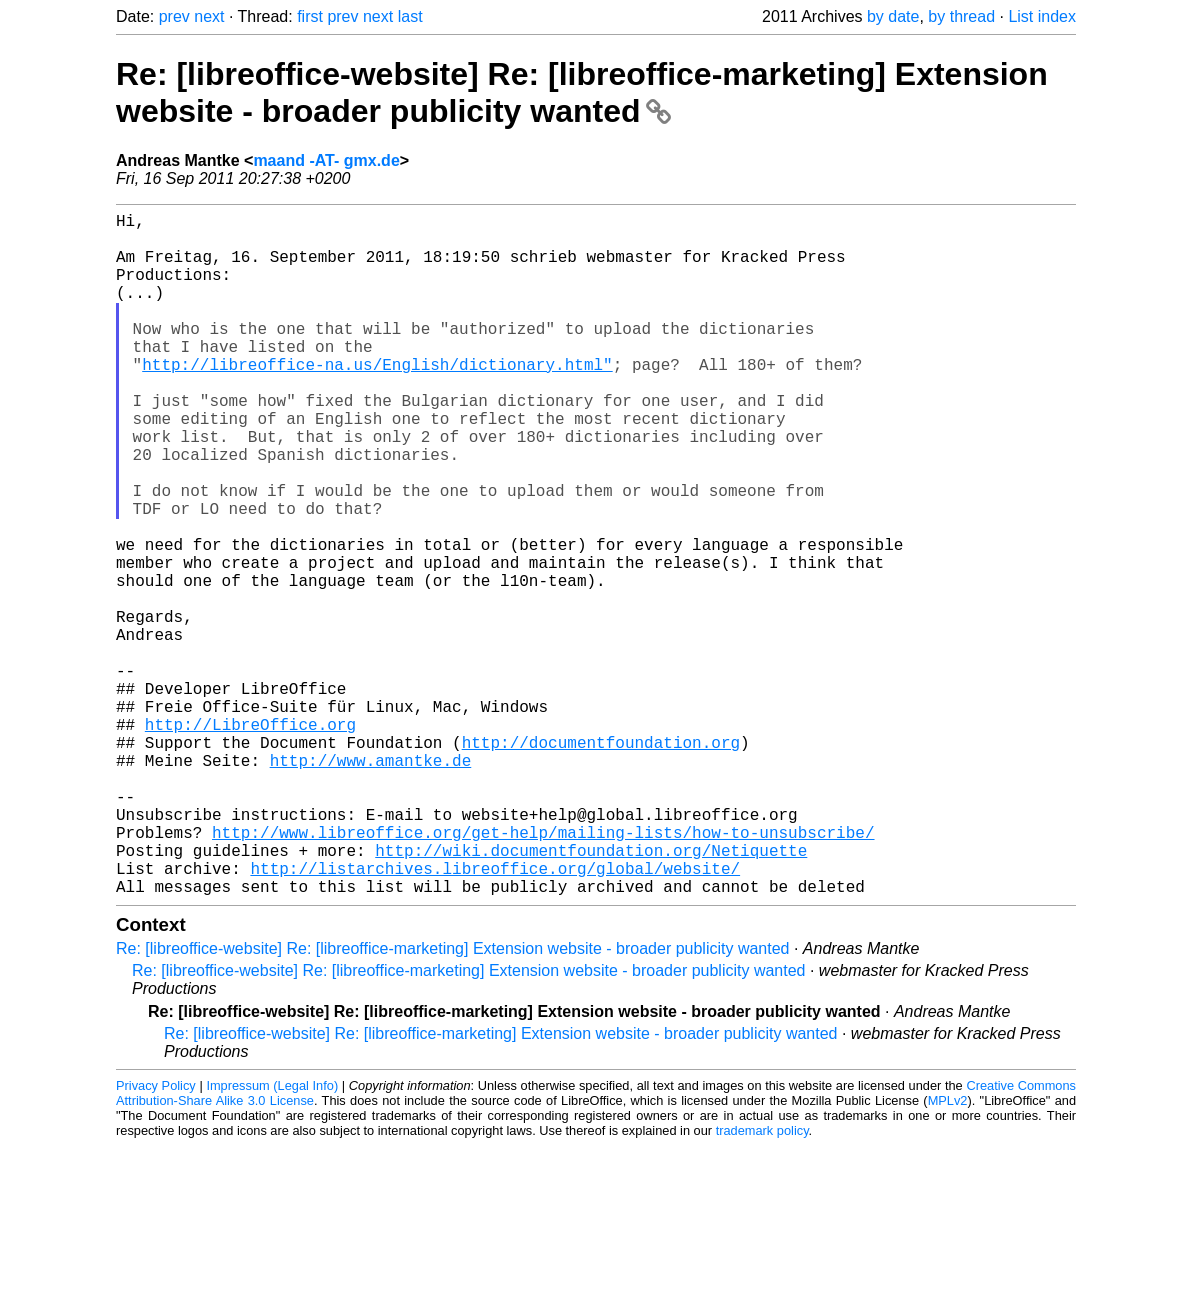 This screenshot has height=1298, width=1192. Describe the element at coordinates (250, 840) in the screenshot. I see `http://LibreOffice.org` at that location.